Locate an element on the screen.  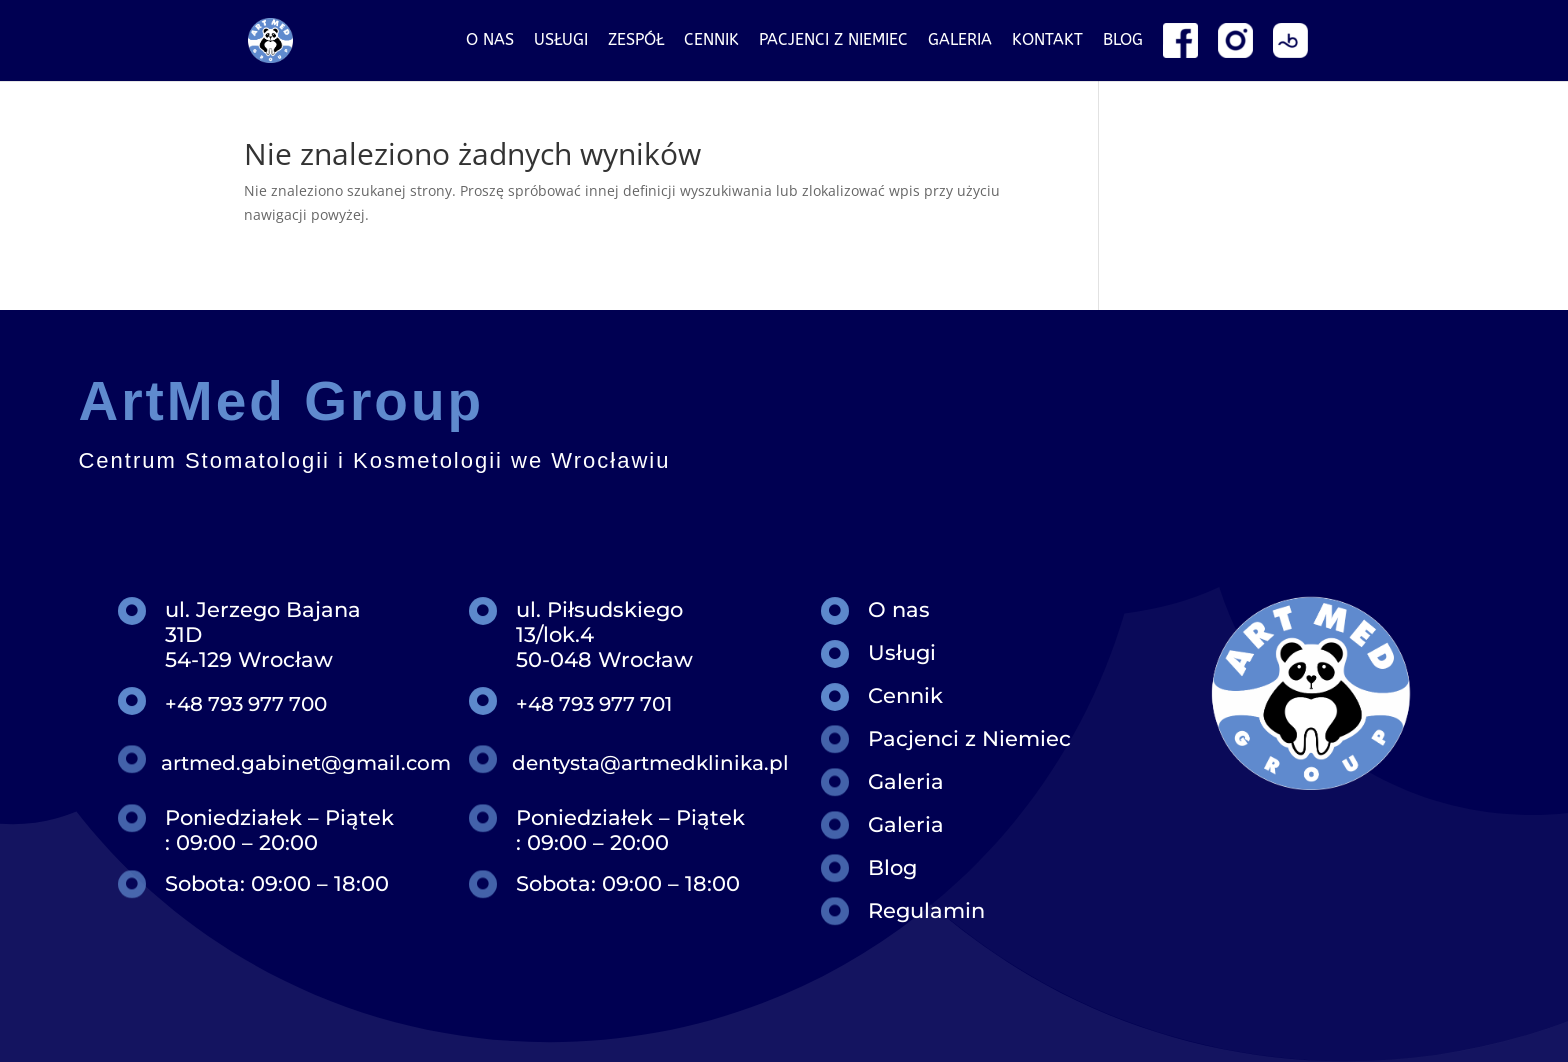
Regulamin is located at coordinates (926, 910).